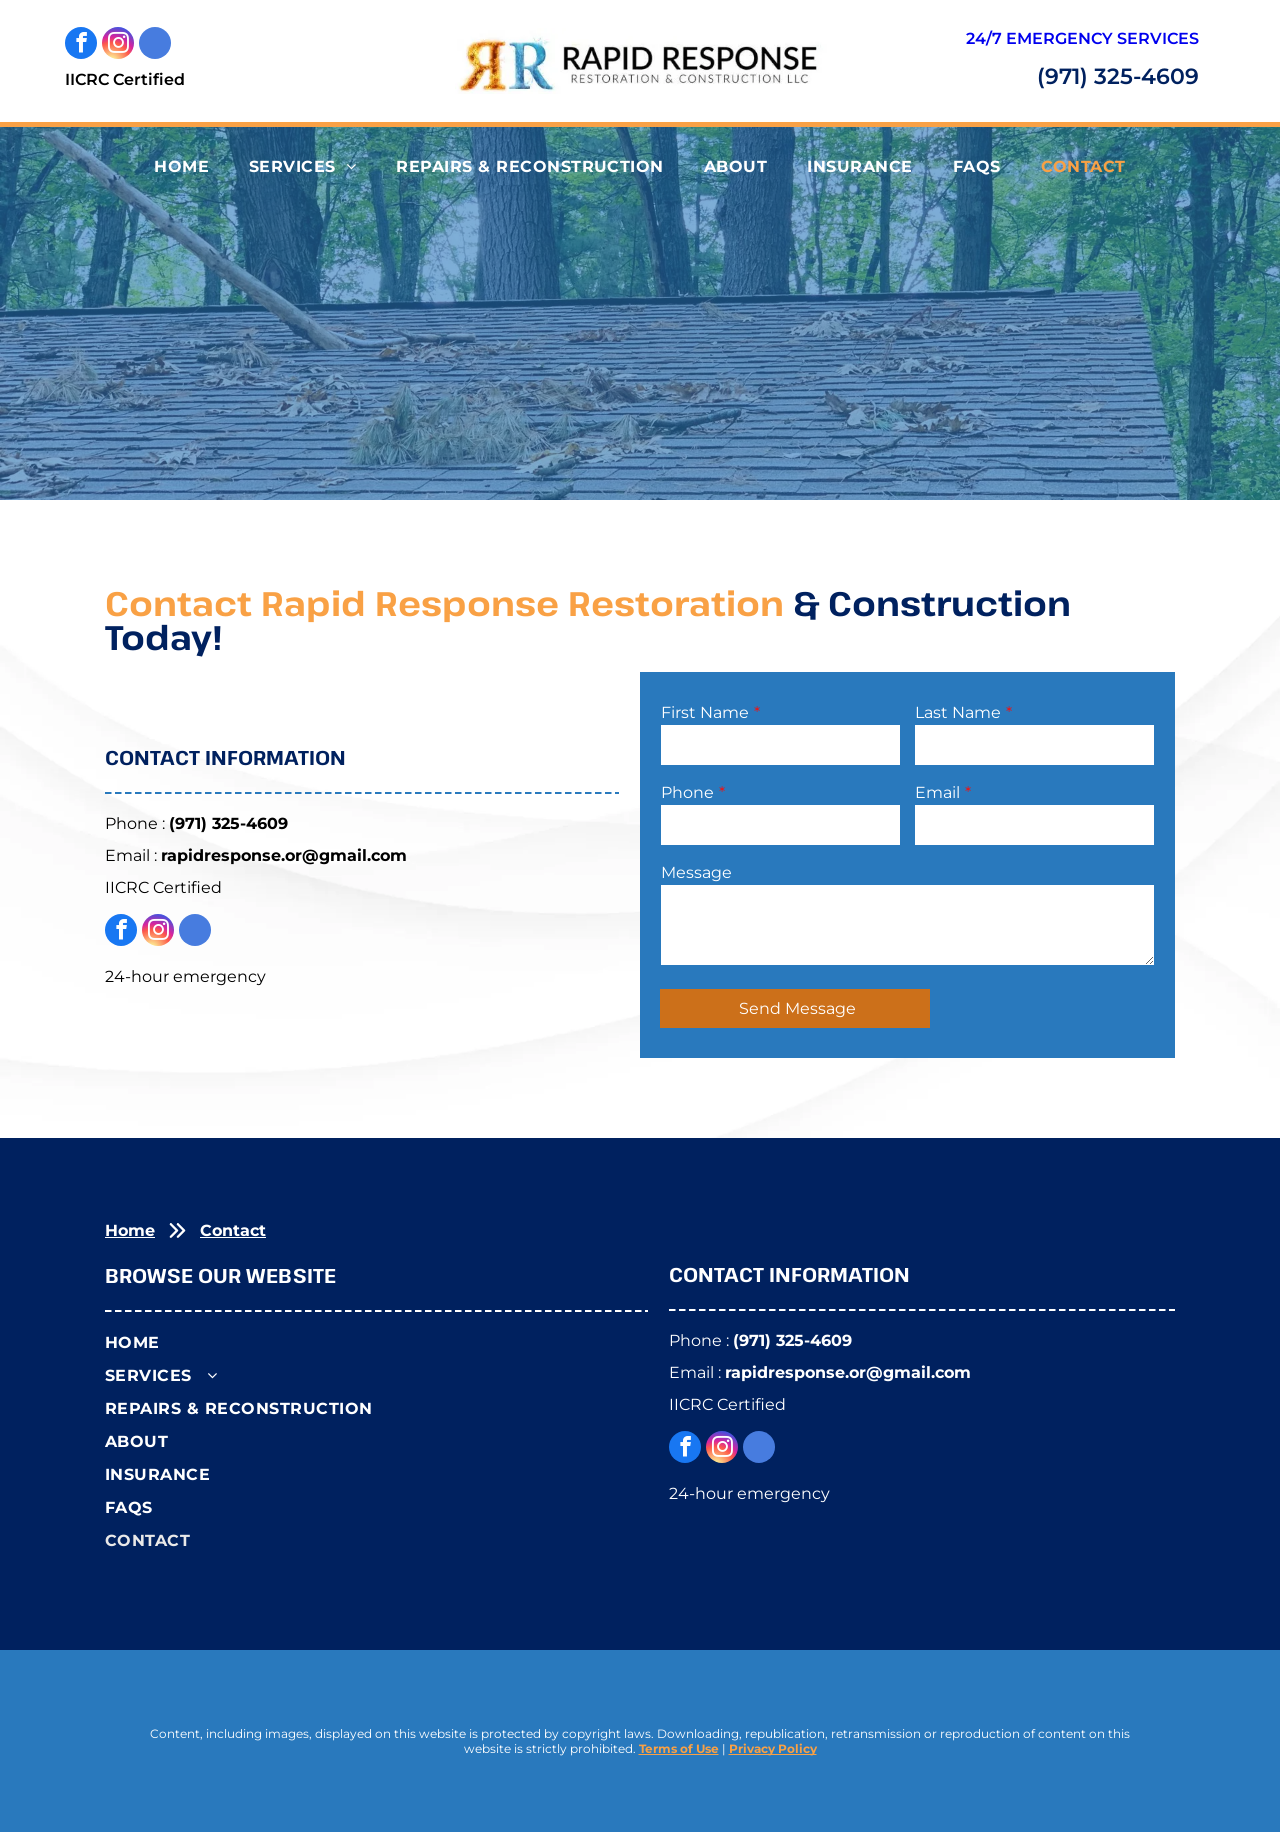 The image size is (1280, 1832). Describe the element at coordinates (958, 712) in the screenshot. I see `Last Name` at that location.